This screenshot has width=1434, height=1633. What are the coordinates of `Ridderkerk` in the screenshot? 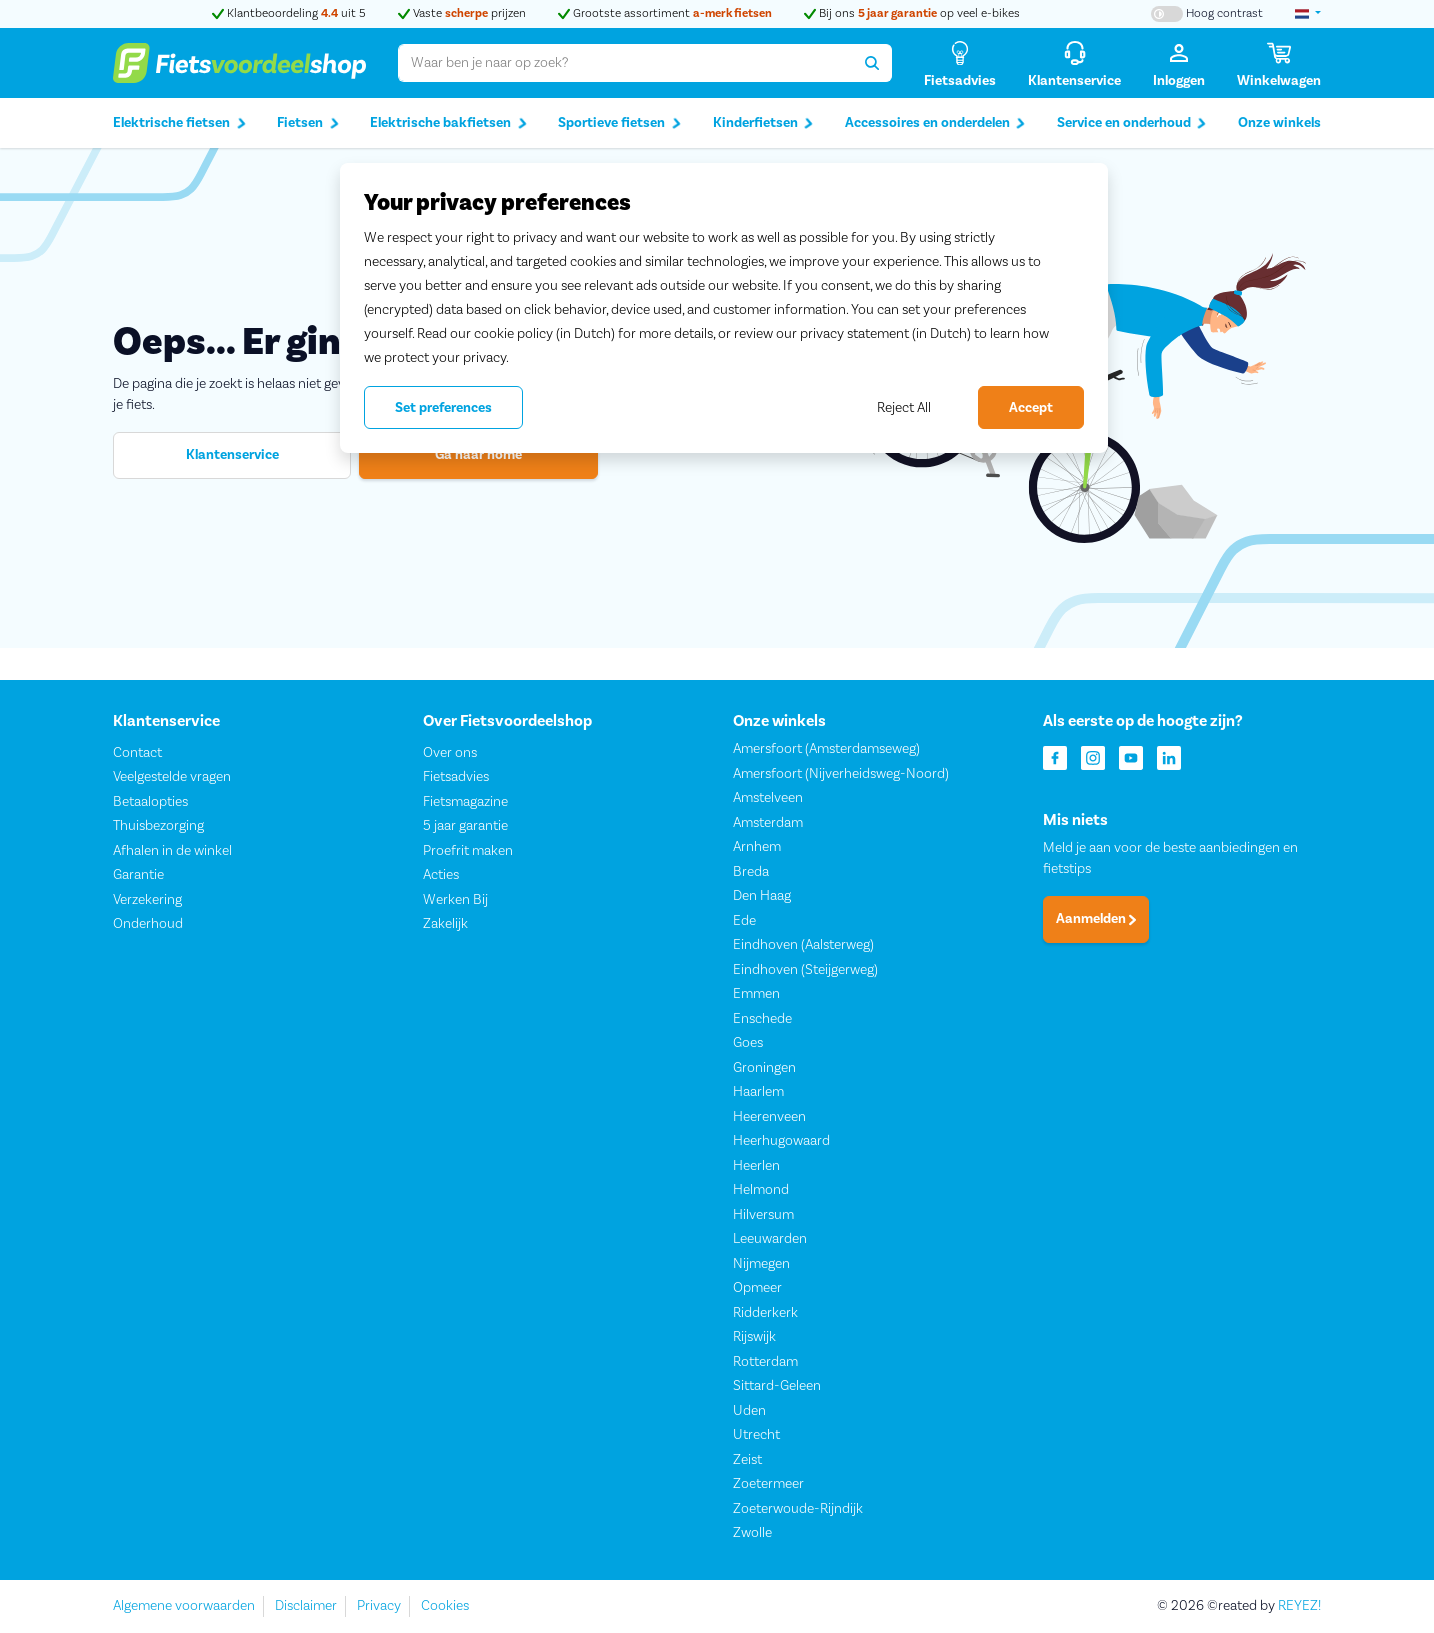 It's located at (765, 1313).